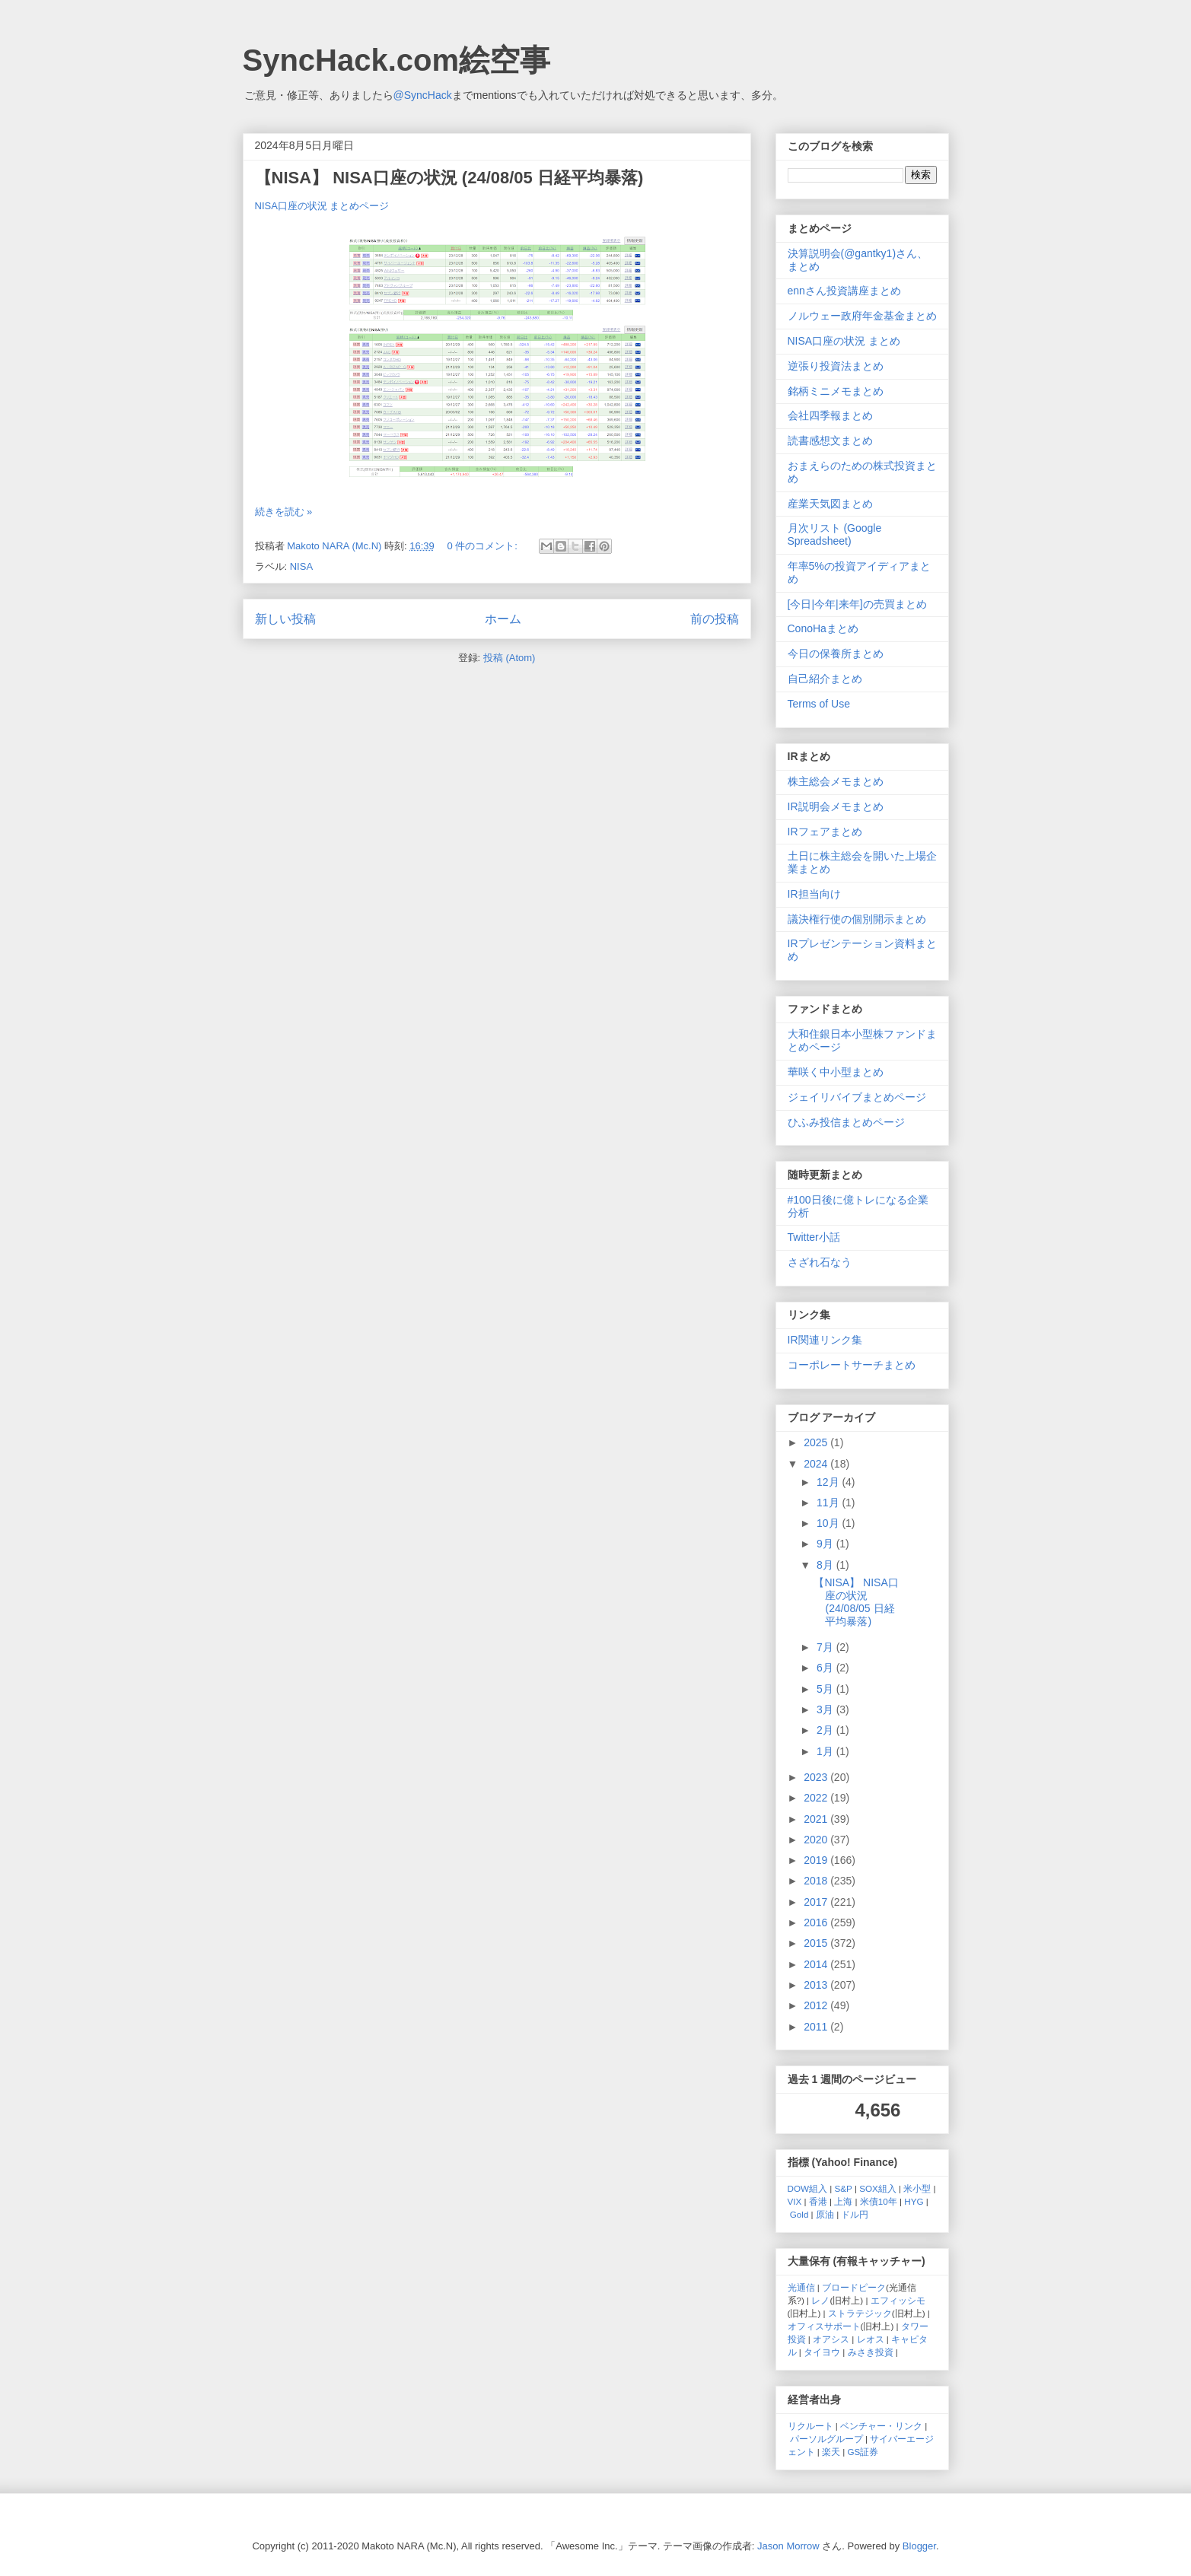  I want to click on 9月, so click(826, 1544).